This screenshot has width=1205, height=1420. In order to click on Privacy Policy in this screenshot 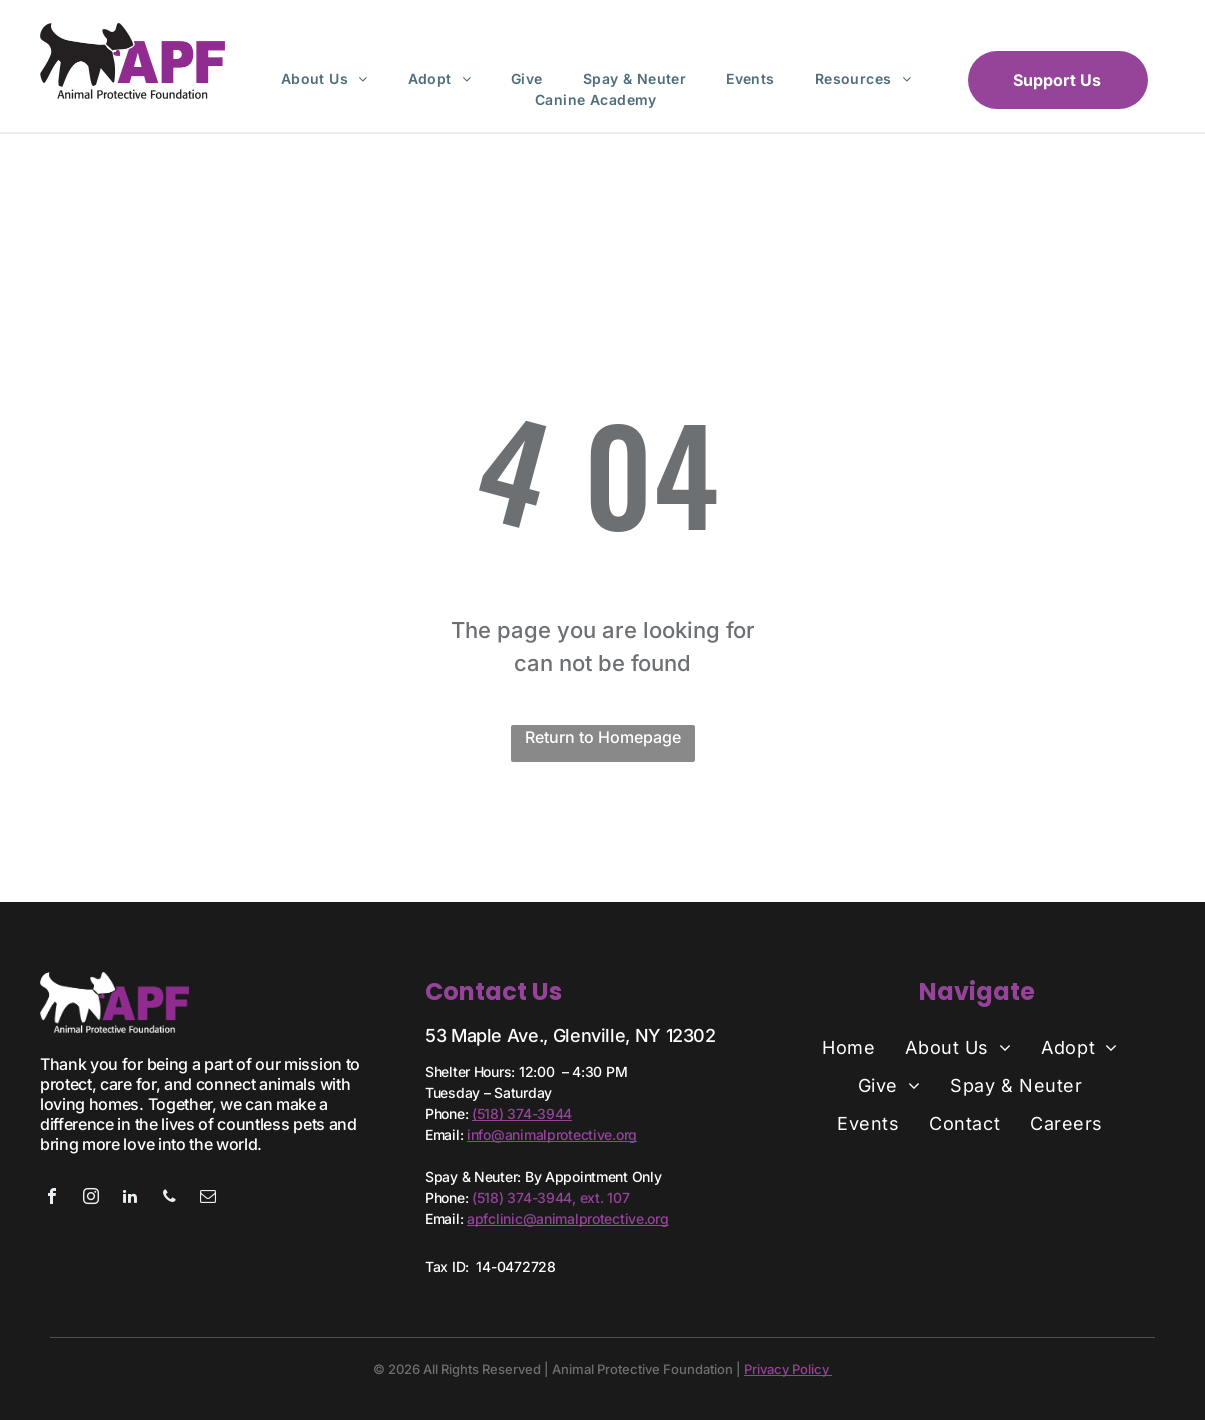, I will do `click(788, 1369)`.